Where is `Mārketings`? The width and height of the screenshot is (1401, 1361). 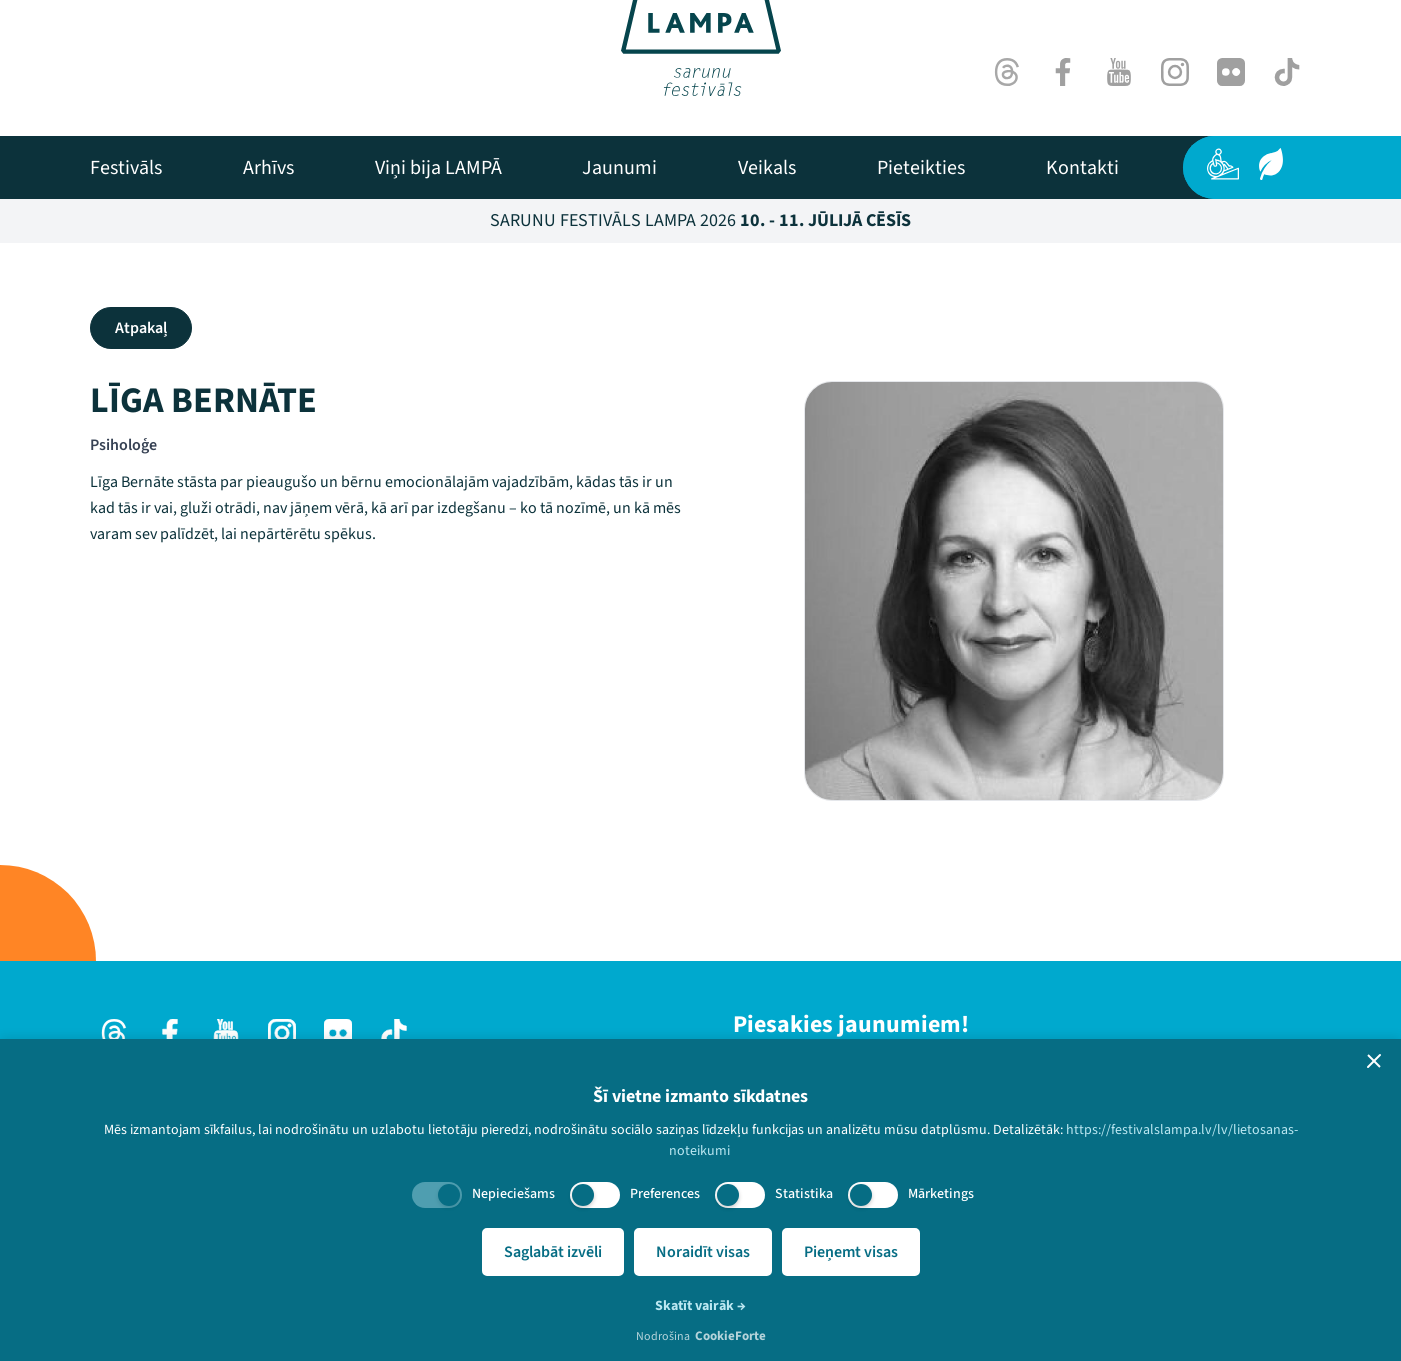
Mārketings is located at coordinates (941, 1194).